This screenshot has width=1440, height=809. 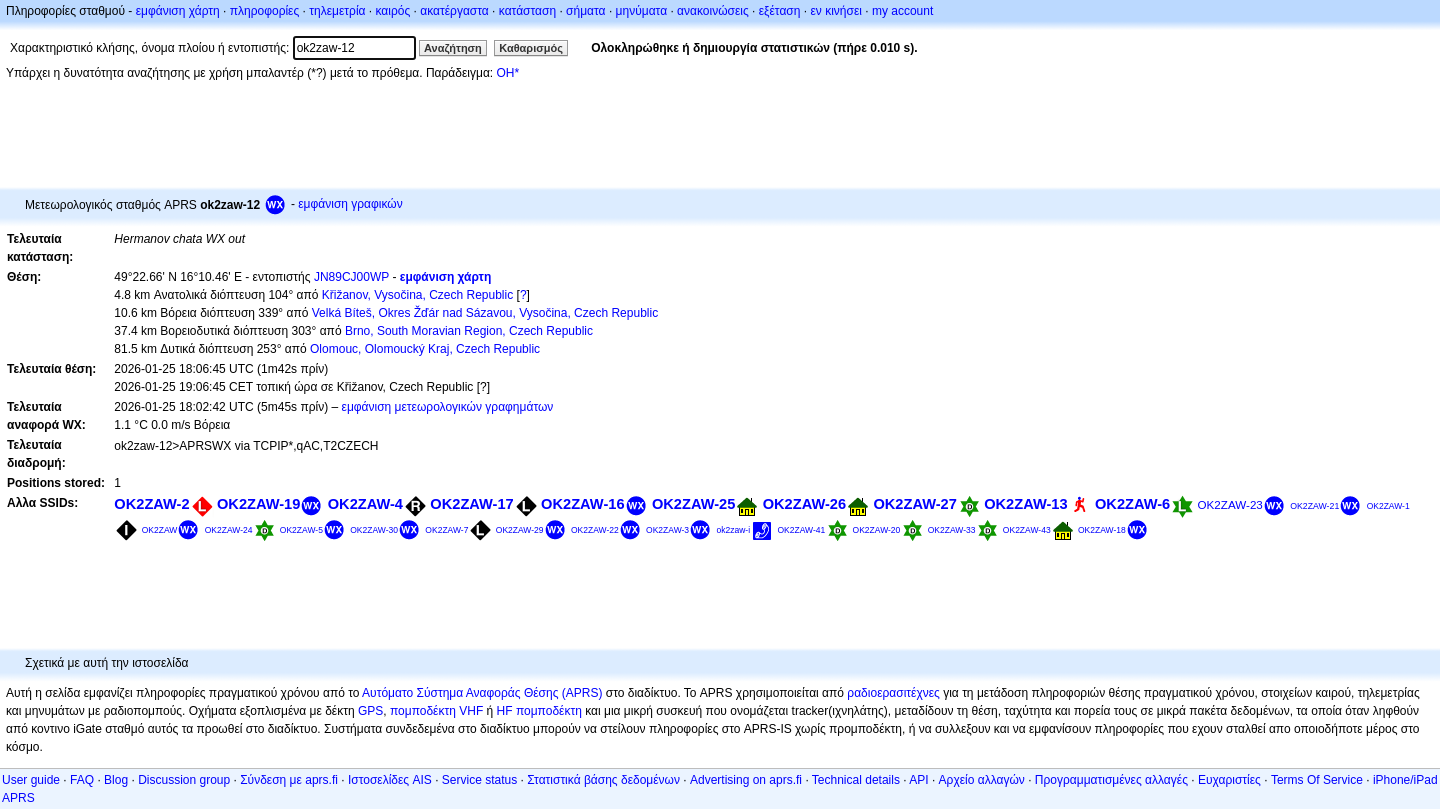 I want to click on OK2ZAW-2, so click(x=151, y=504).